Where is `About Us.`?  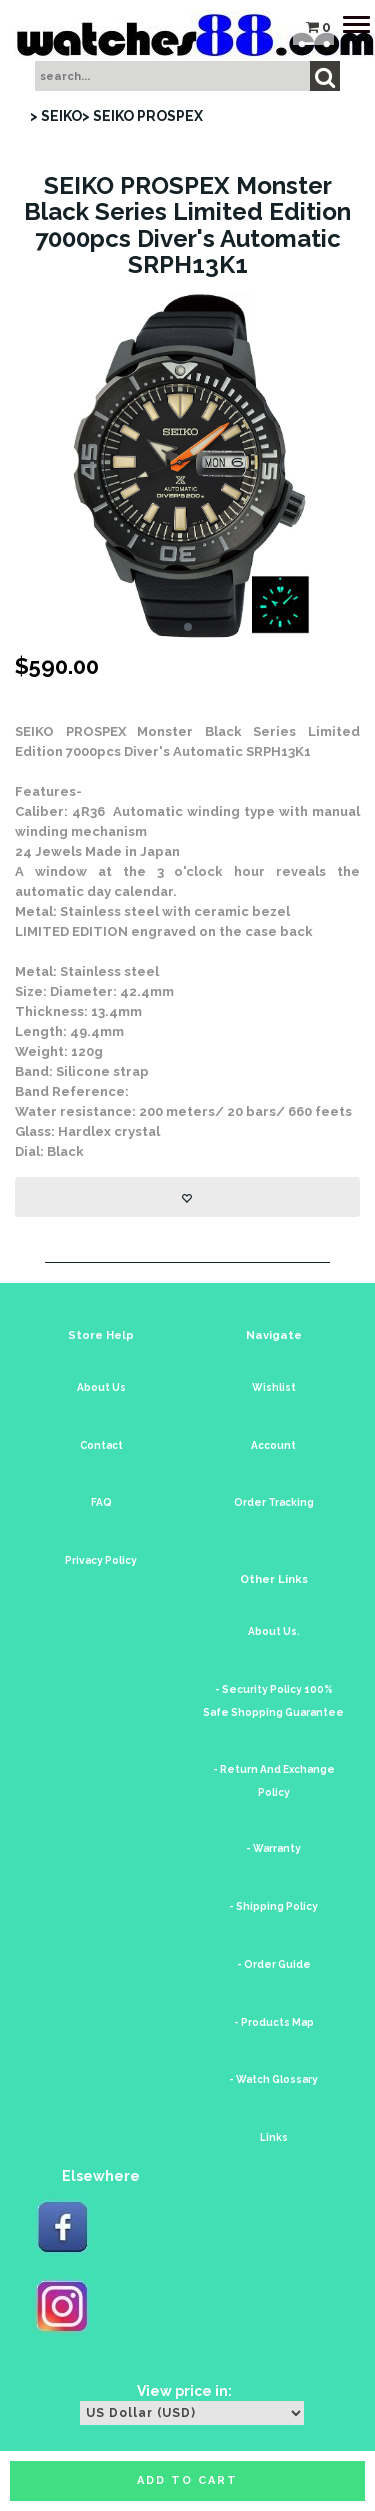 About Us. is located at coordinates (274, 1631).